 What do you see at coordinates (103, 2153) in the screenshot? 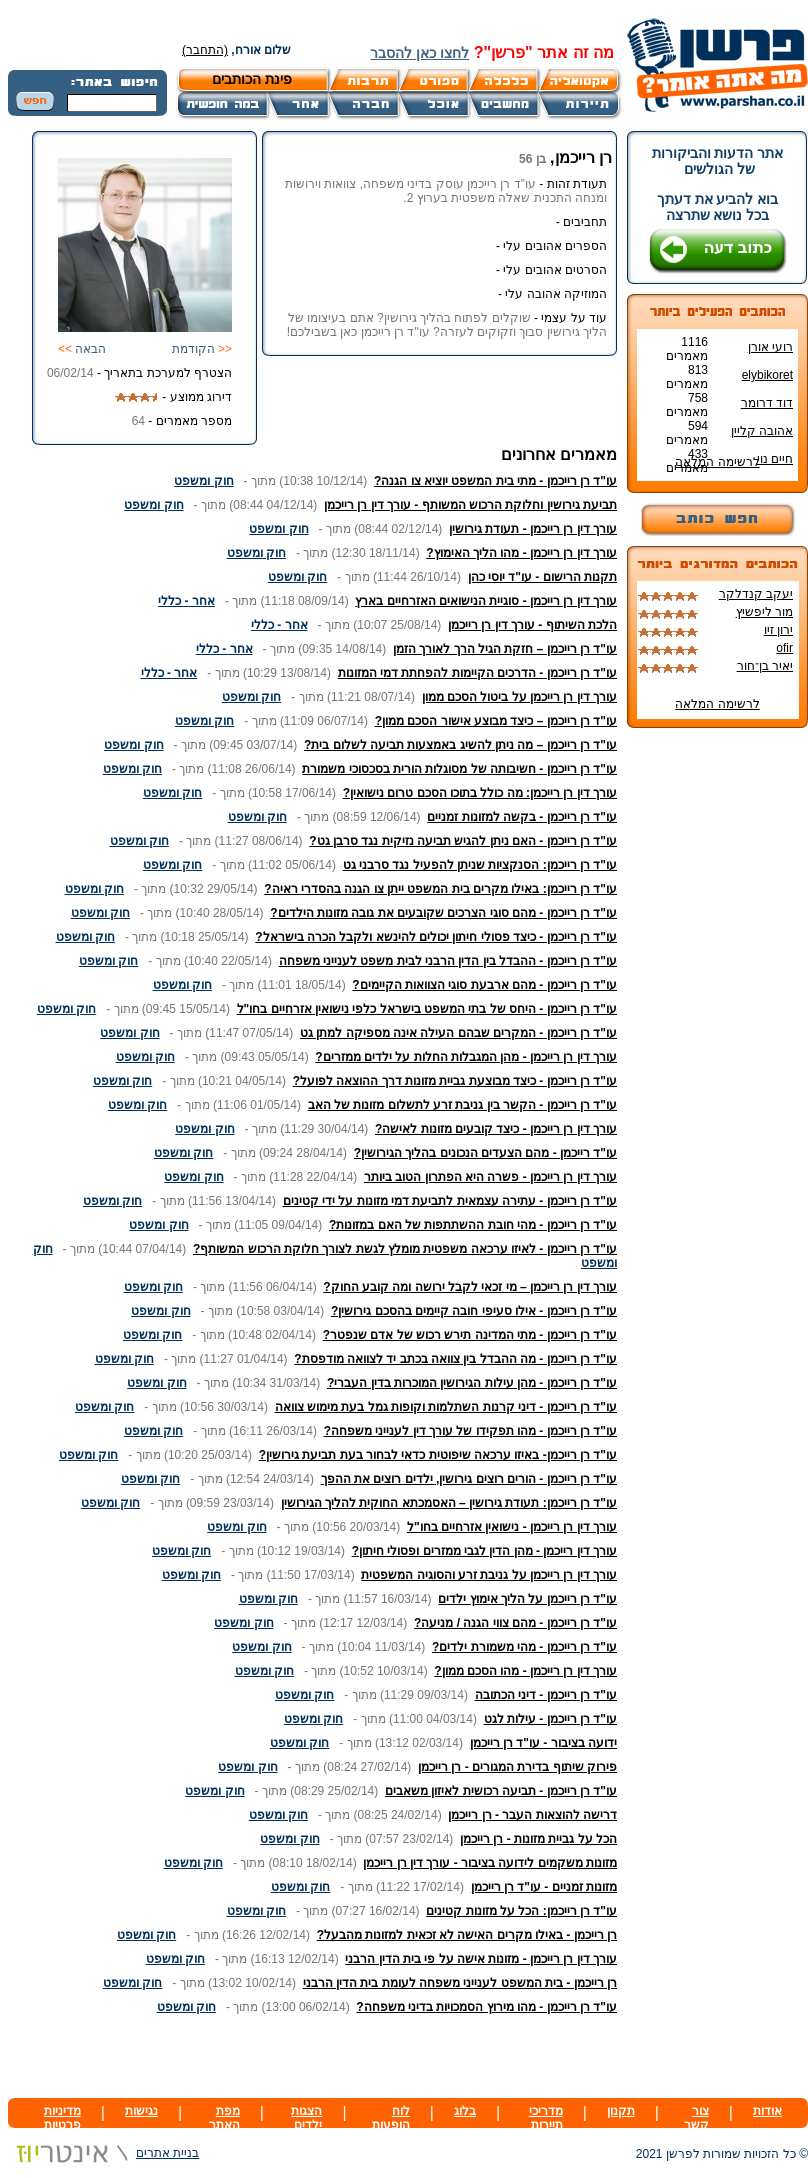
I see `בניית אתרים` at bounding box center [103, 2153].